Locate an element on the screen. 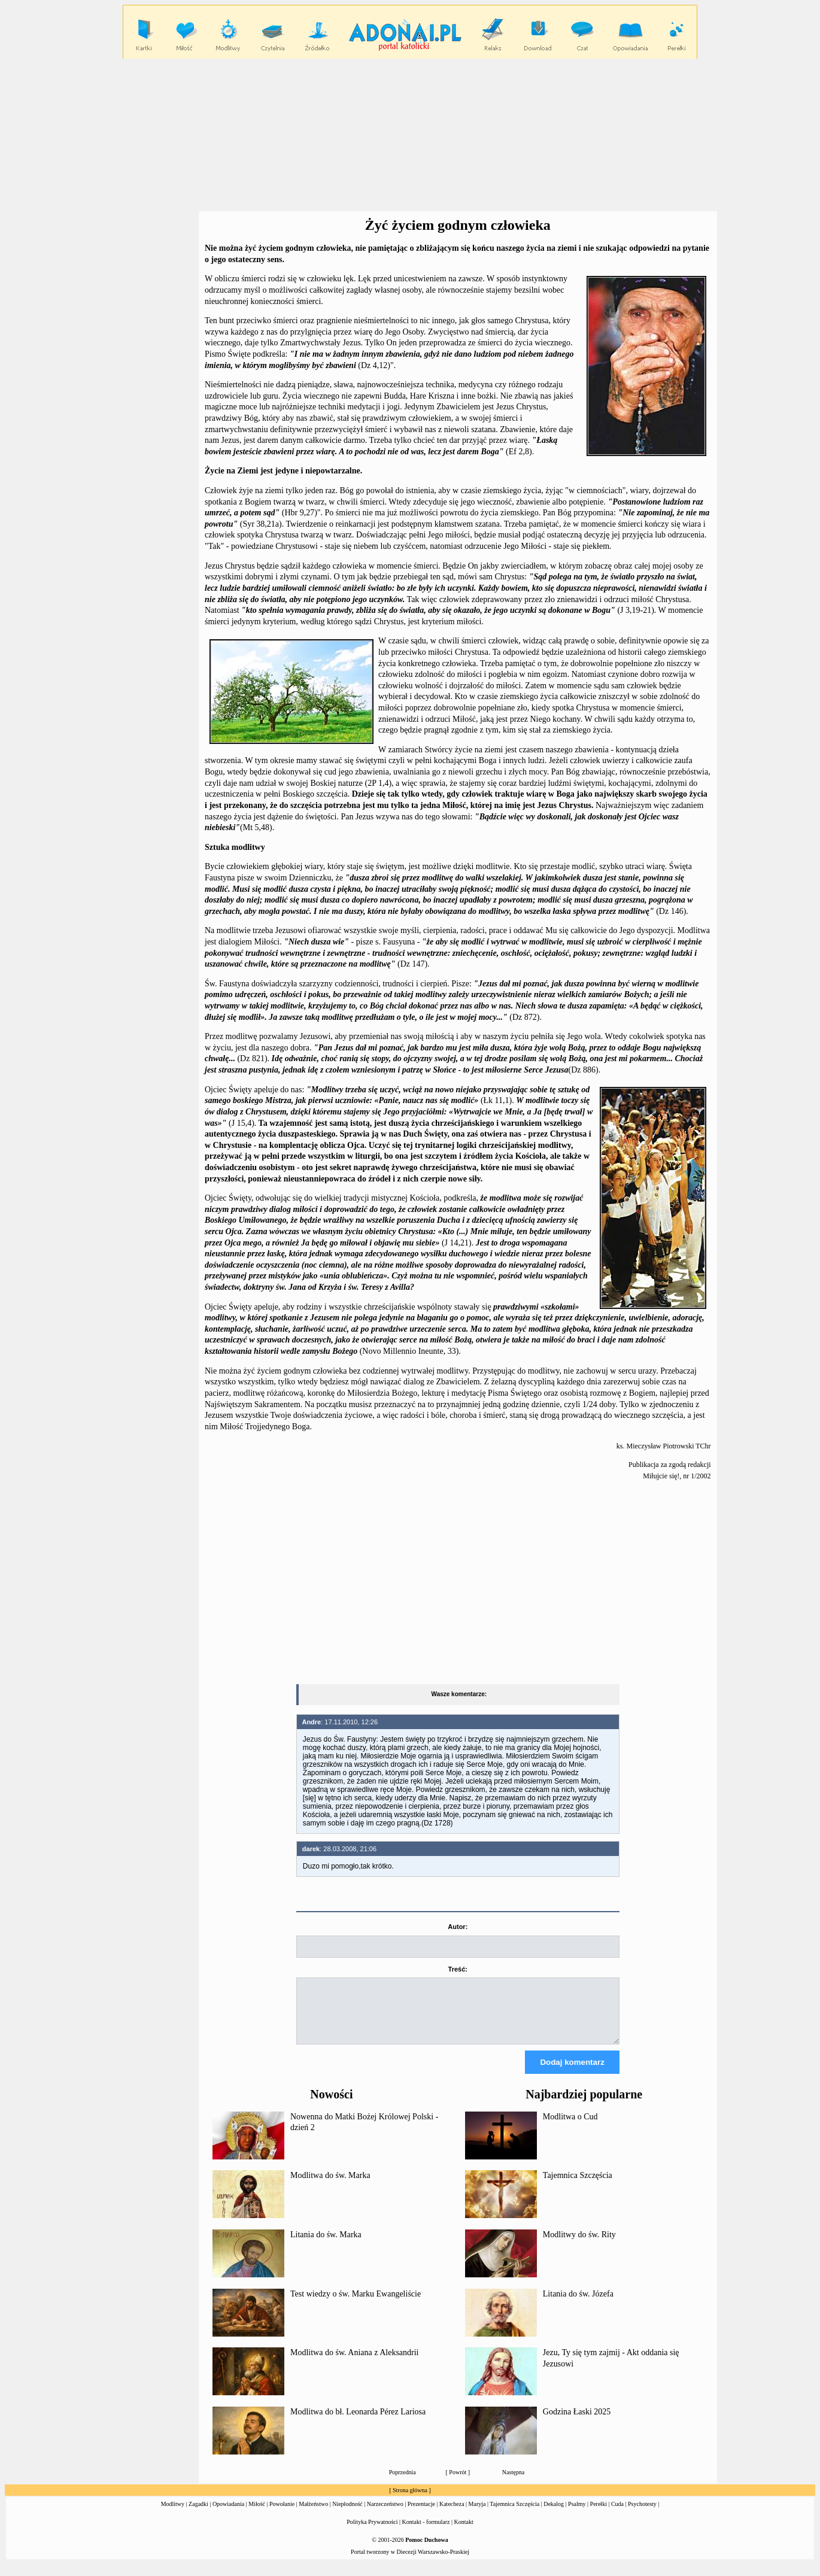 Image resolution: width=820 pixels, height=2576 pixels. Polityka Prywatności is located at coordinates (372, 2532).